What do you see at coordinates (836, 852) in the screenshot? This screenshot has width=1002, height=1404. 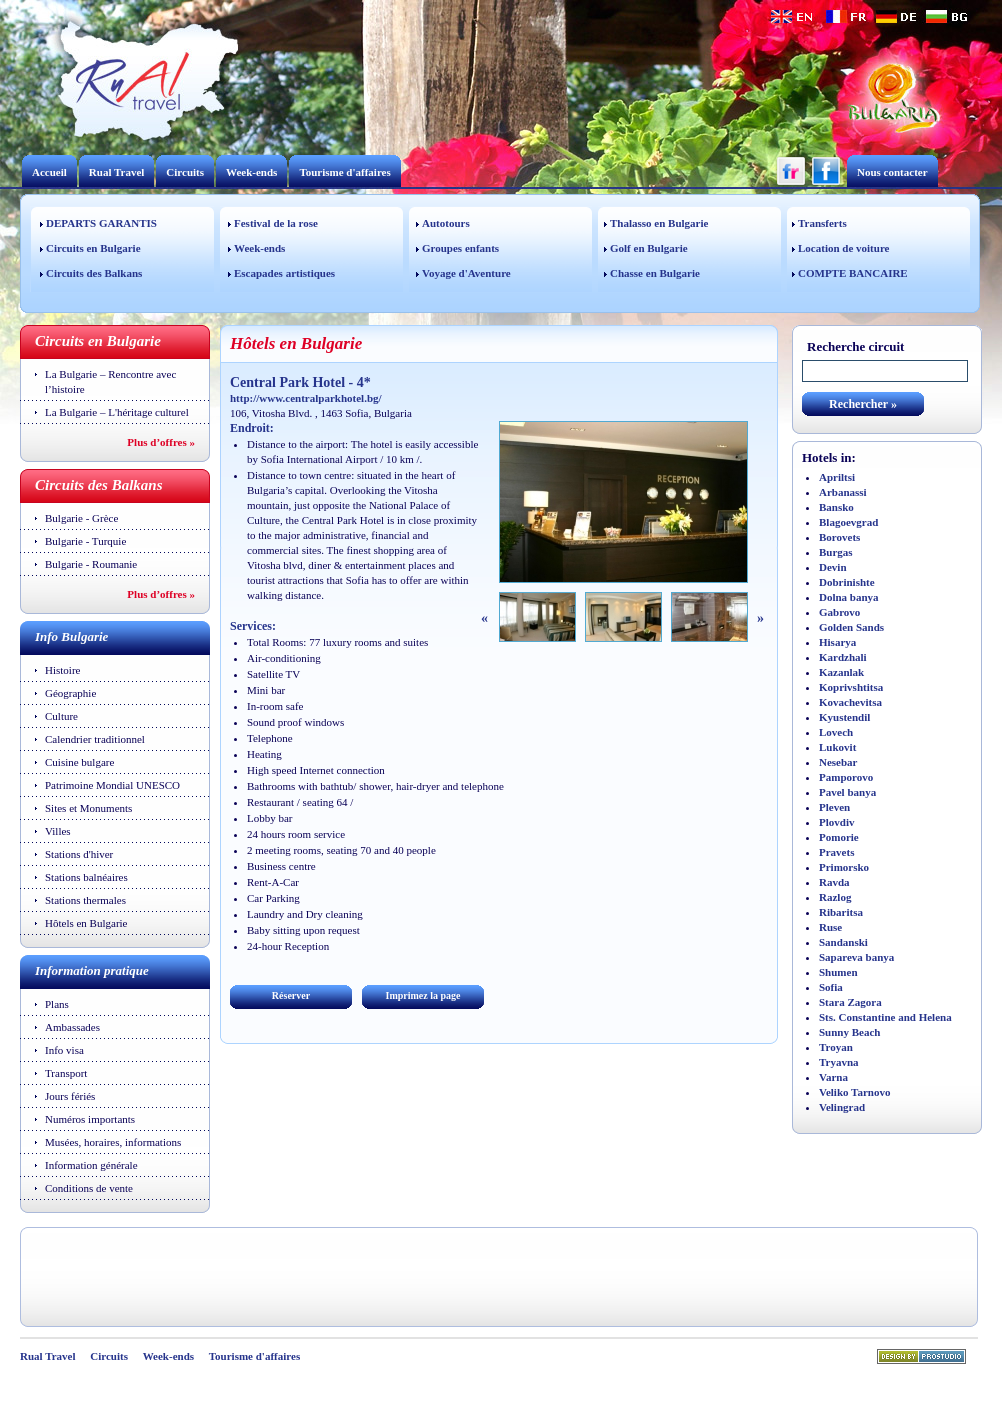 I see `Pravets` at bounding box center [836, 852].